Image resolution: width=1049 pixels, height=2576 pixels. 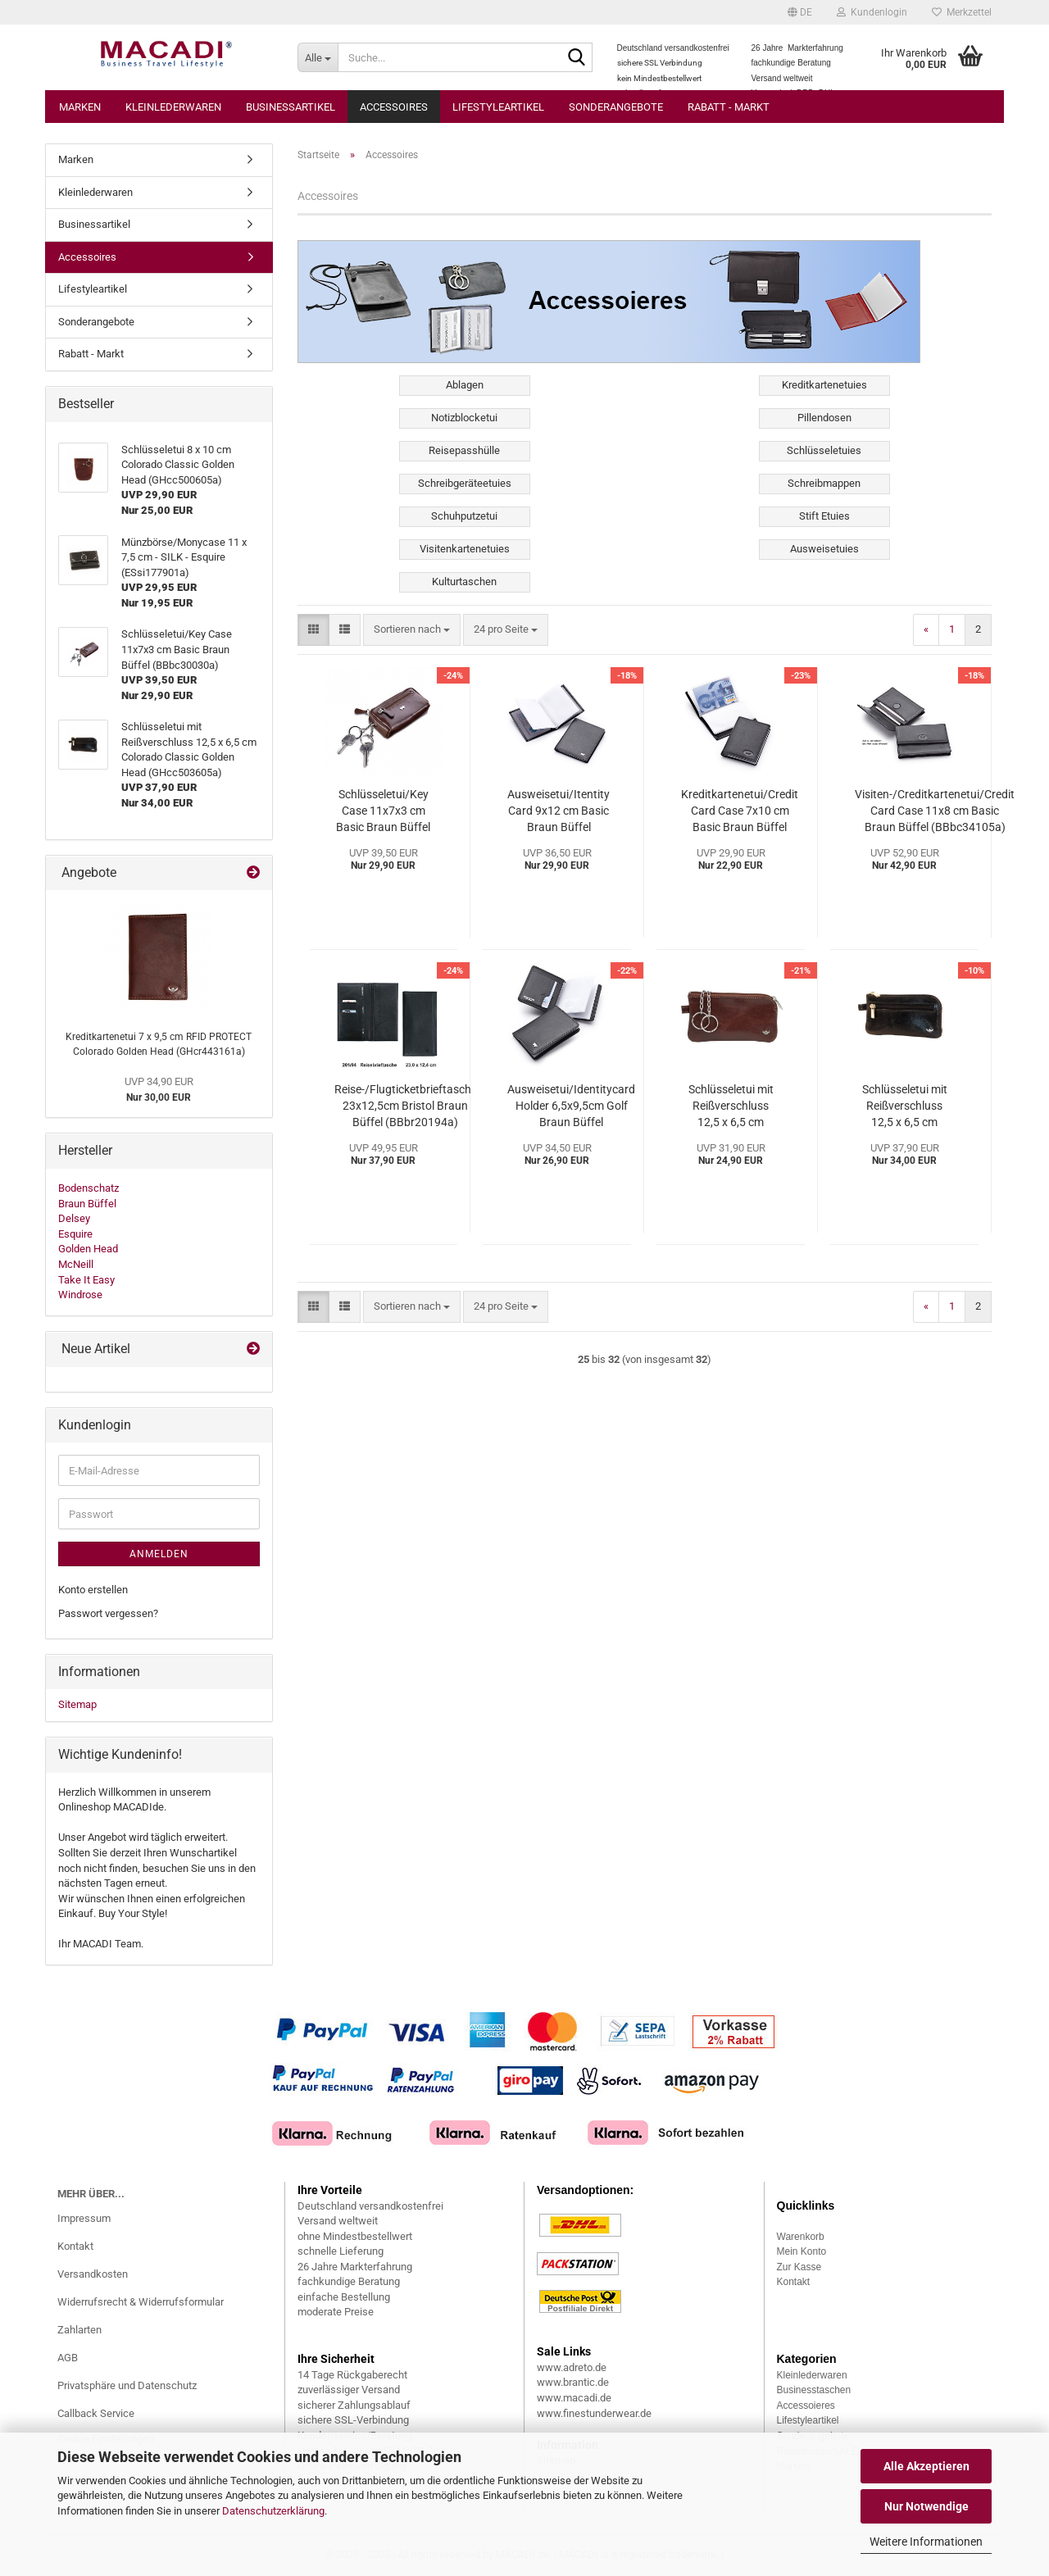 I want to click on Golden Head, so click(x=88, y=1249).